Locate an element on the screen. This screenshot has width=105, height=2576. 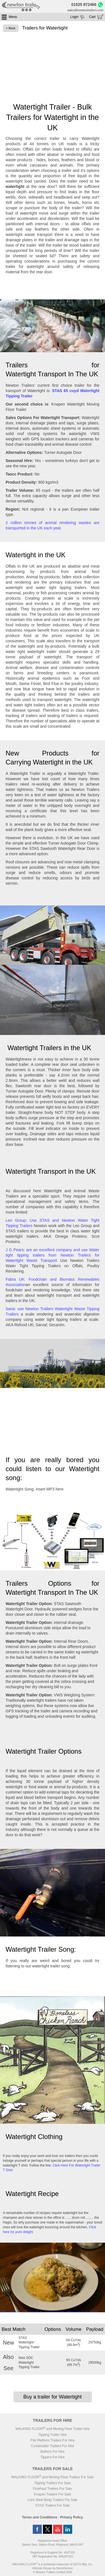
Menu is located at coordinates (13, 17).